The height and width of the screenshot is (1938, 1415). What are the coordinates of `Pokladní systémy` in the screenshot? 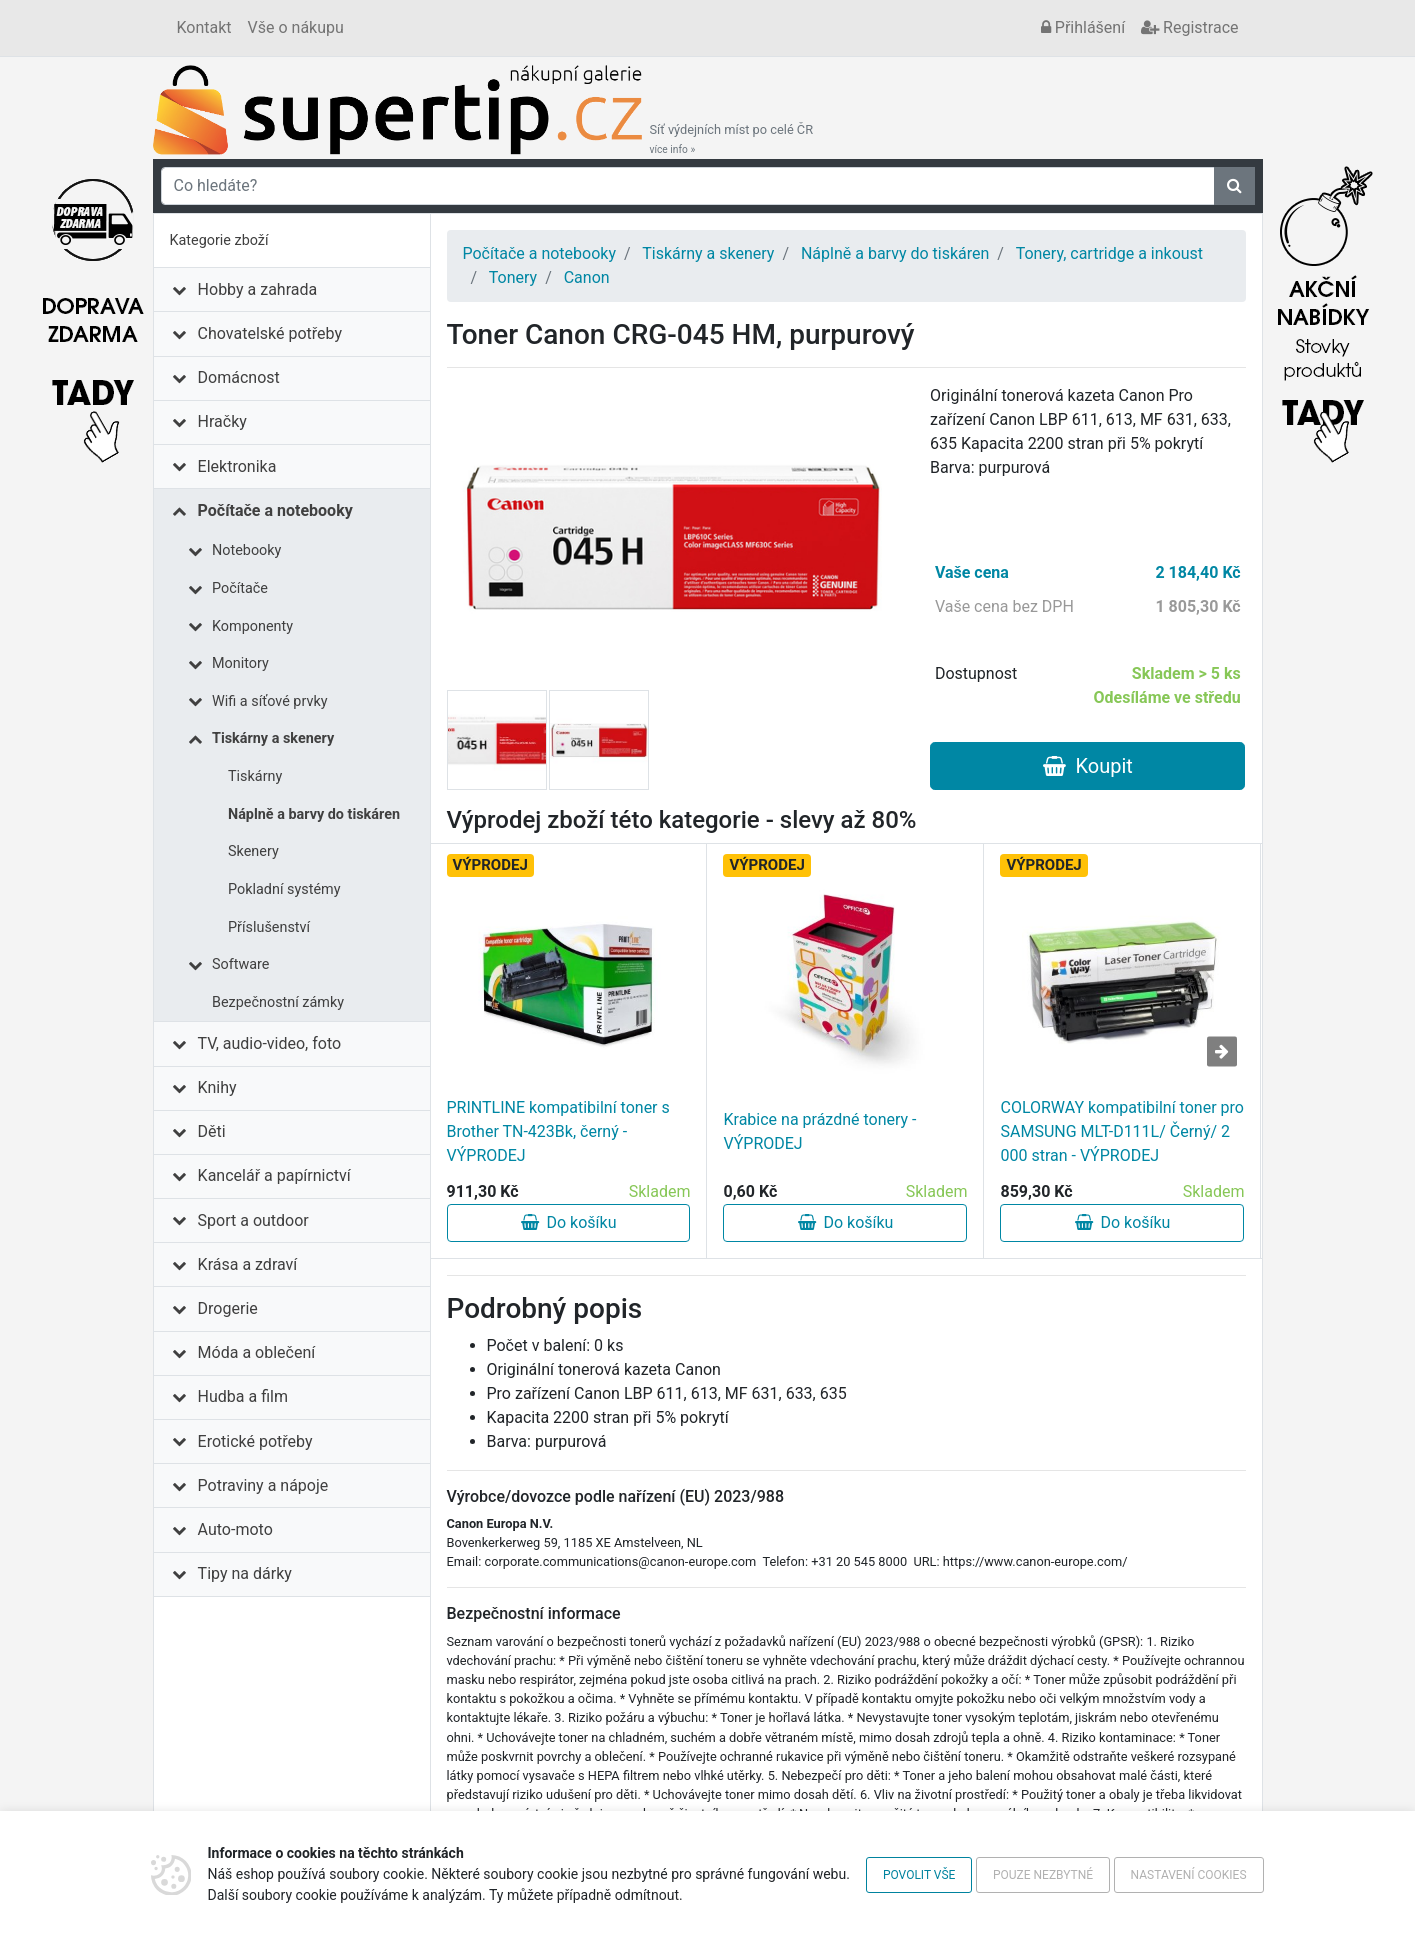 It's located at (284, 889).